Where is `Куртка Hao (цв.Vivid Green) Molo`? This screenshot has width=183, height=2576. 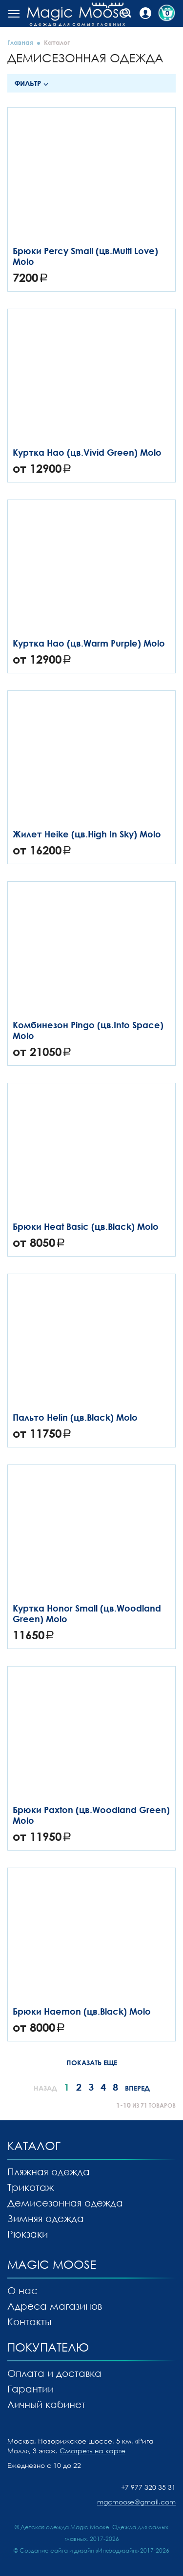 Куртка Hao (цв.Vivid Green) Molo is located at coordinates (87, 452).